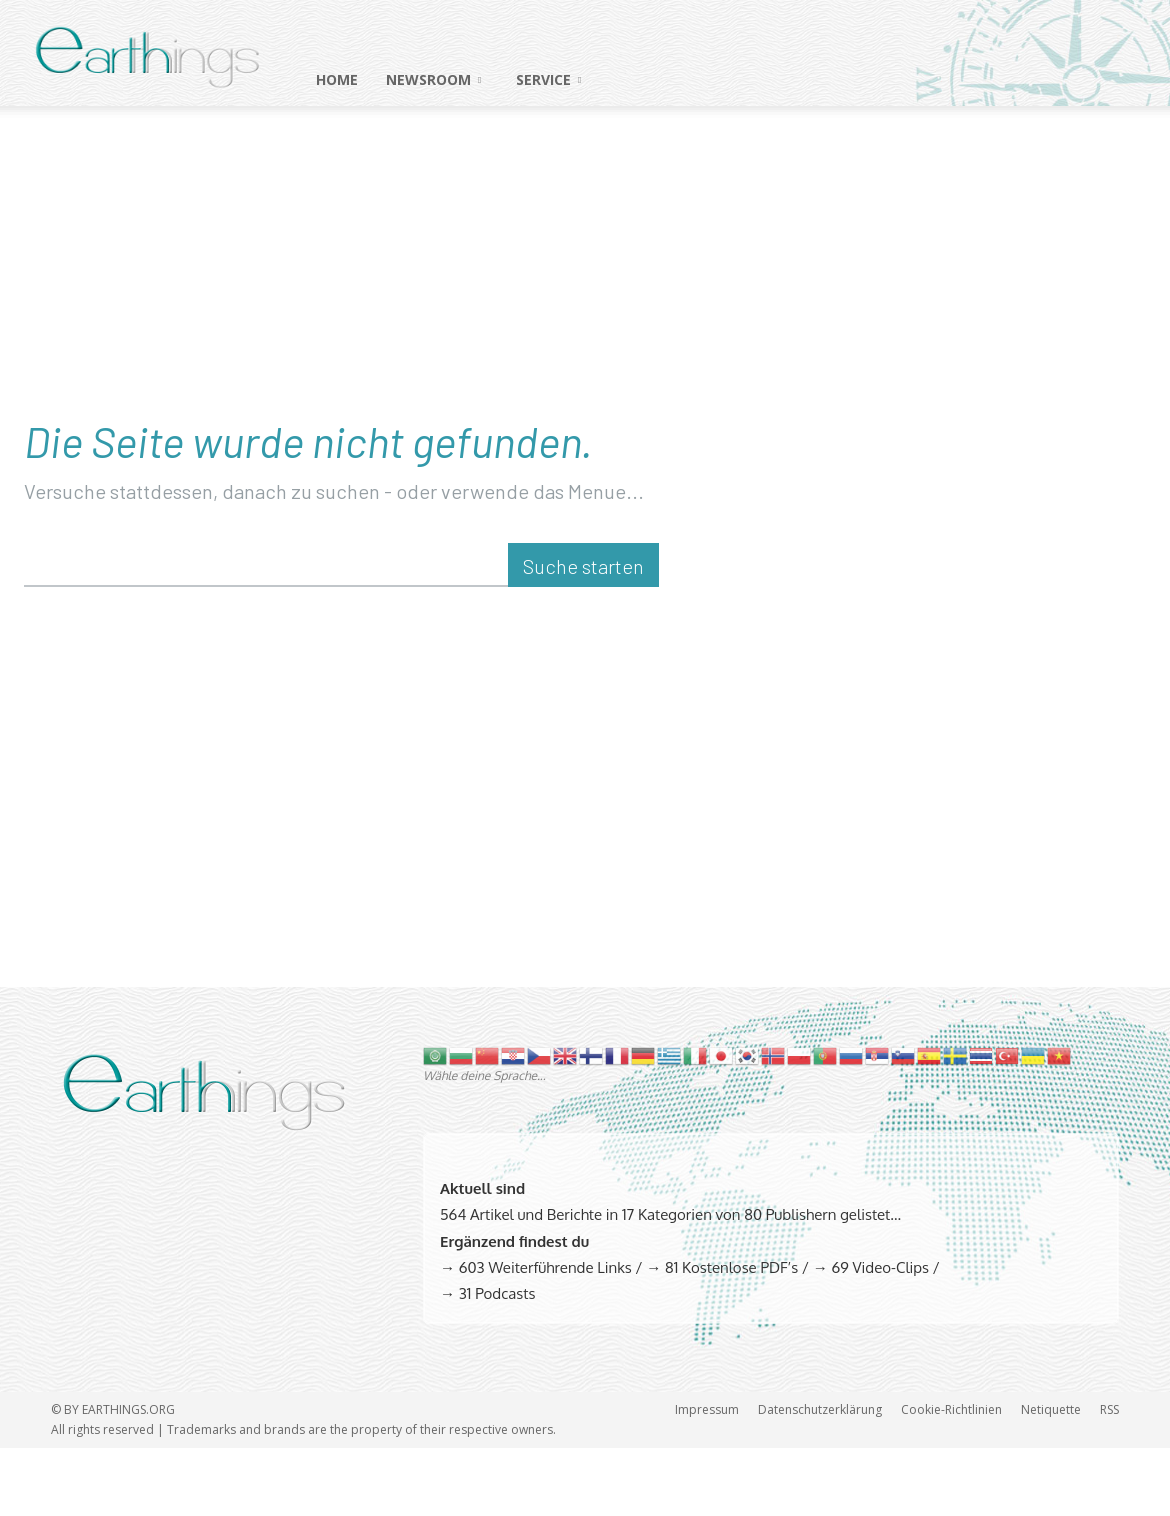  What do you see at coordinates (1109, 1477) in the screenshot?
I see `RSS` at bounding box center [1109, 1477].